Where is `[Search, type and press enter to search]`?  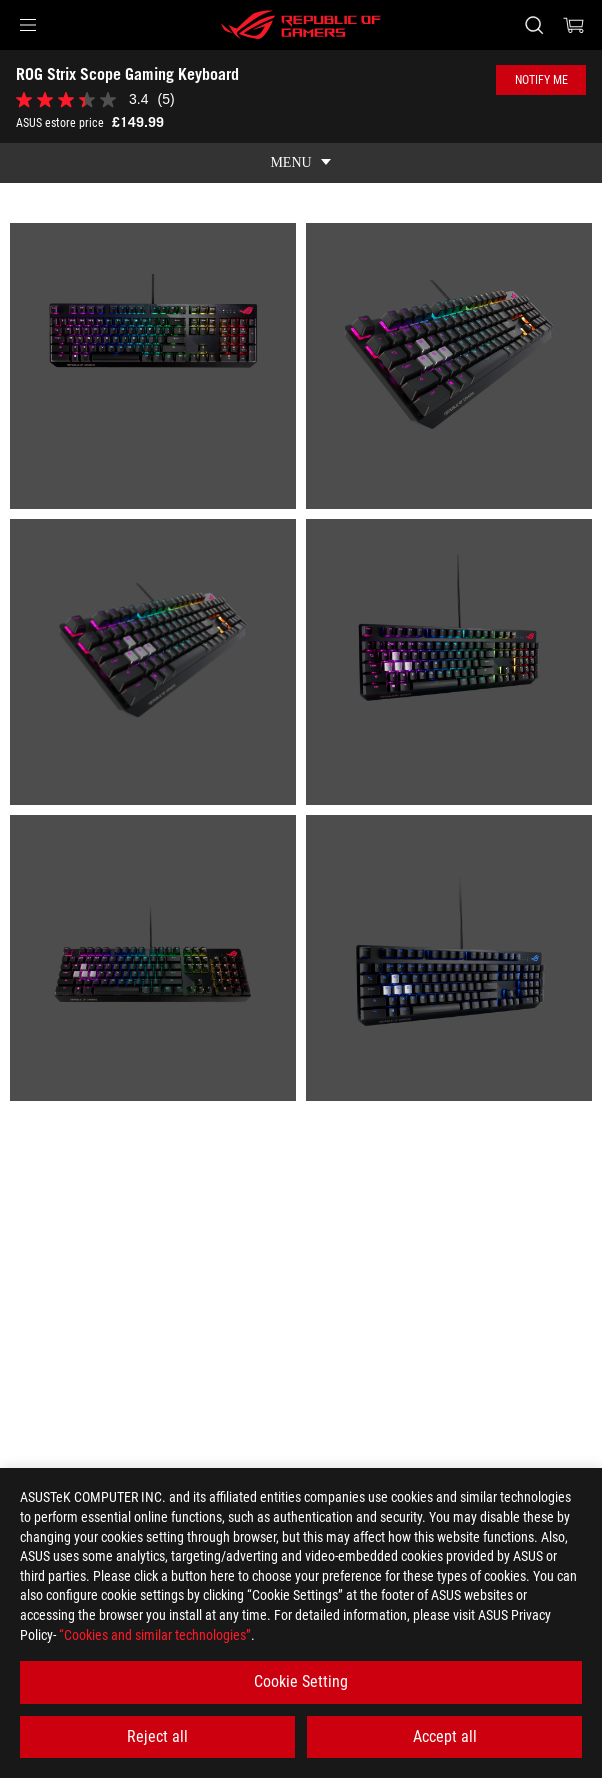 [Search, type and press enter to search] is located at coordinates (533, 25).